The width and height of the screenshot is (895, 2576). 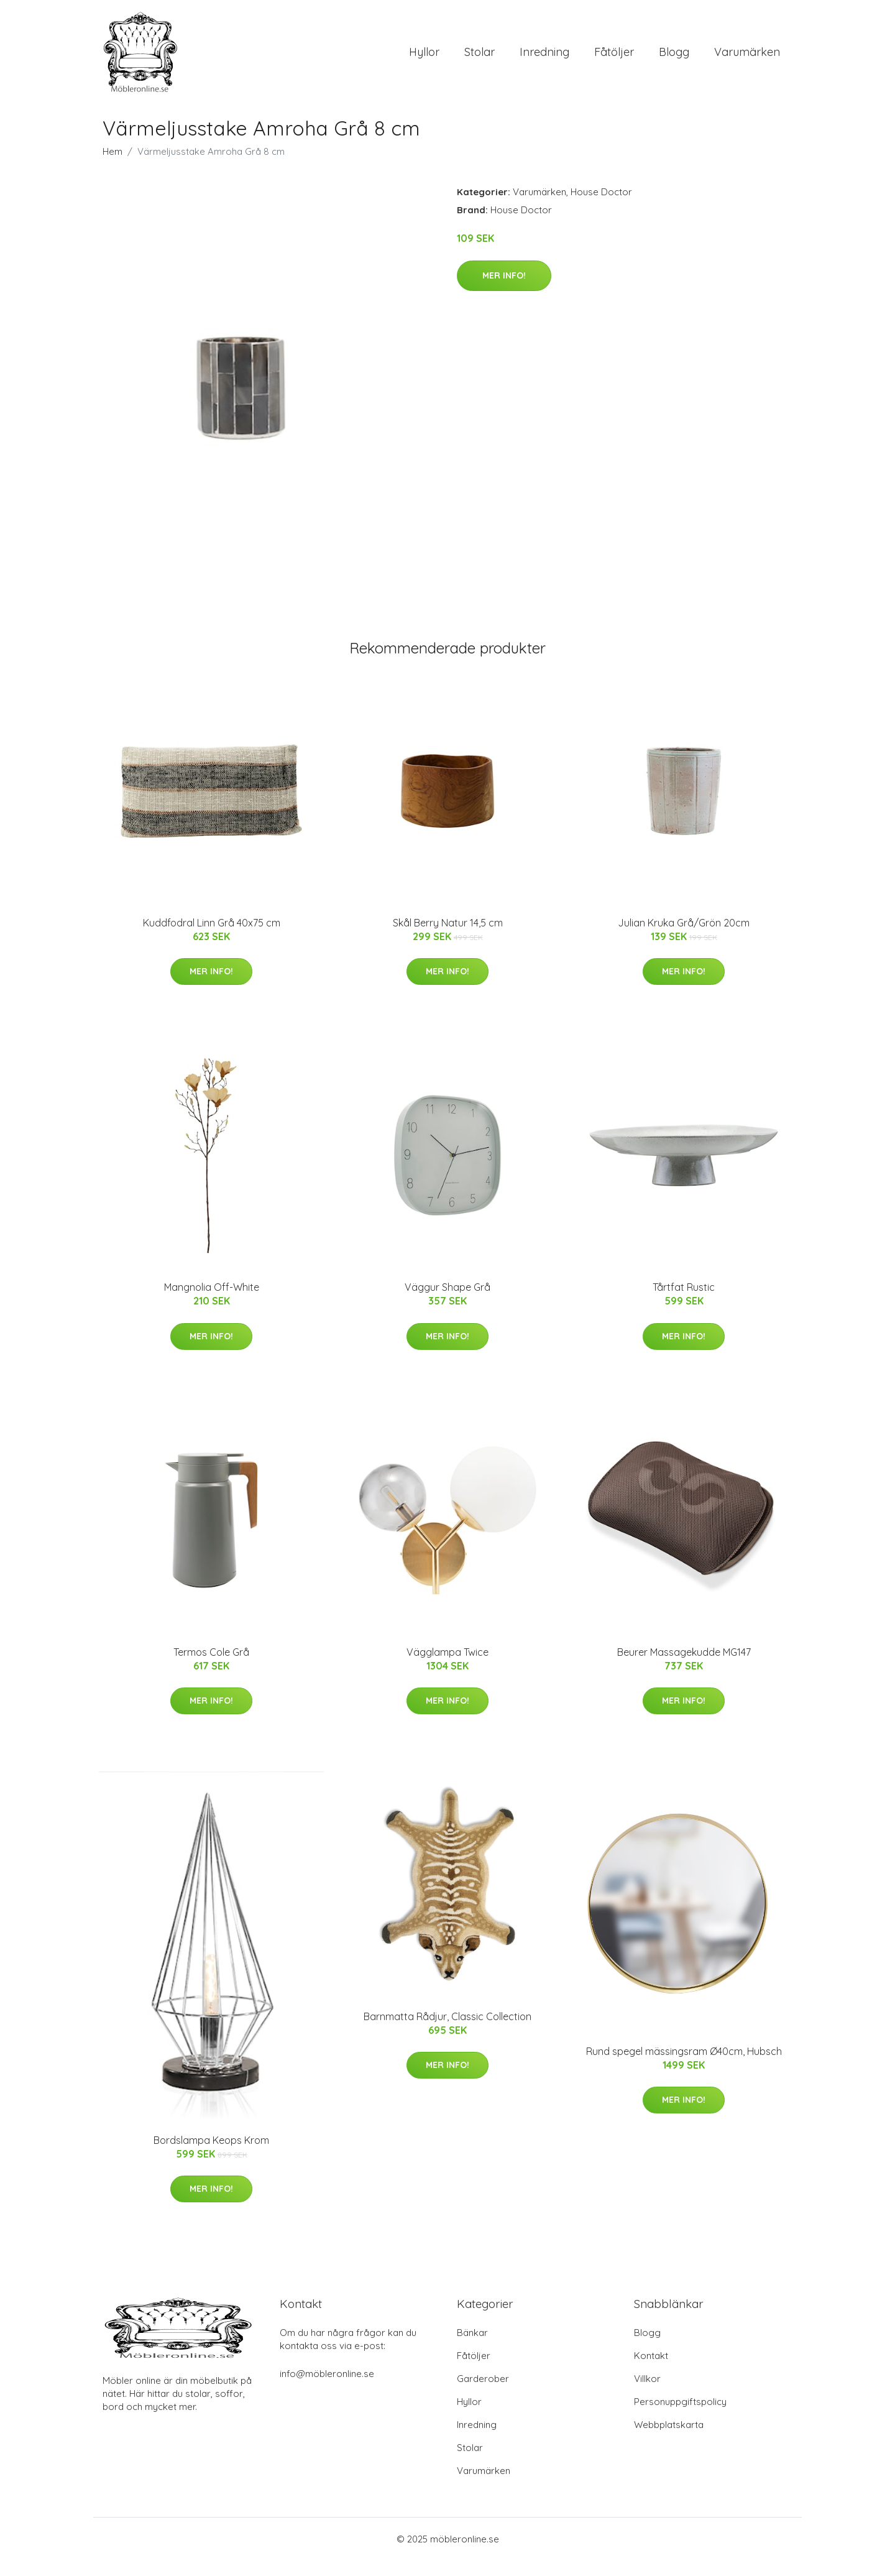 I want to click on Mer Info!, so click(x=504, y=291).